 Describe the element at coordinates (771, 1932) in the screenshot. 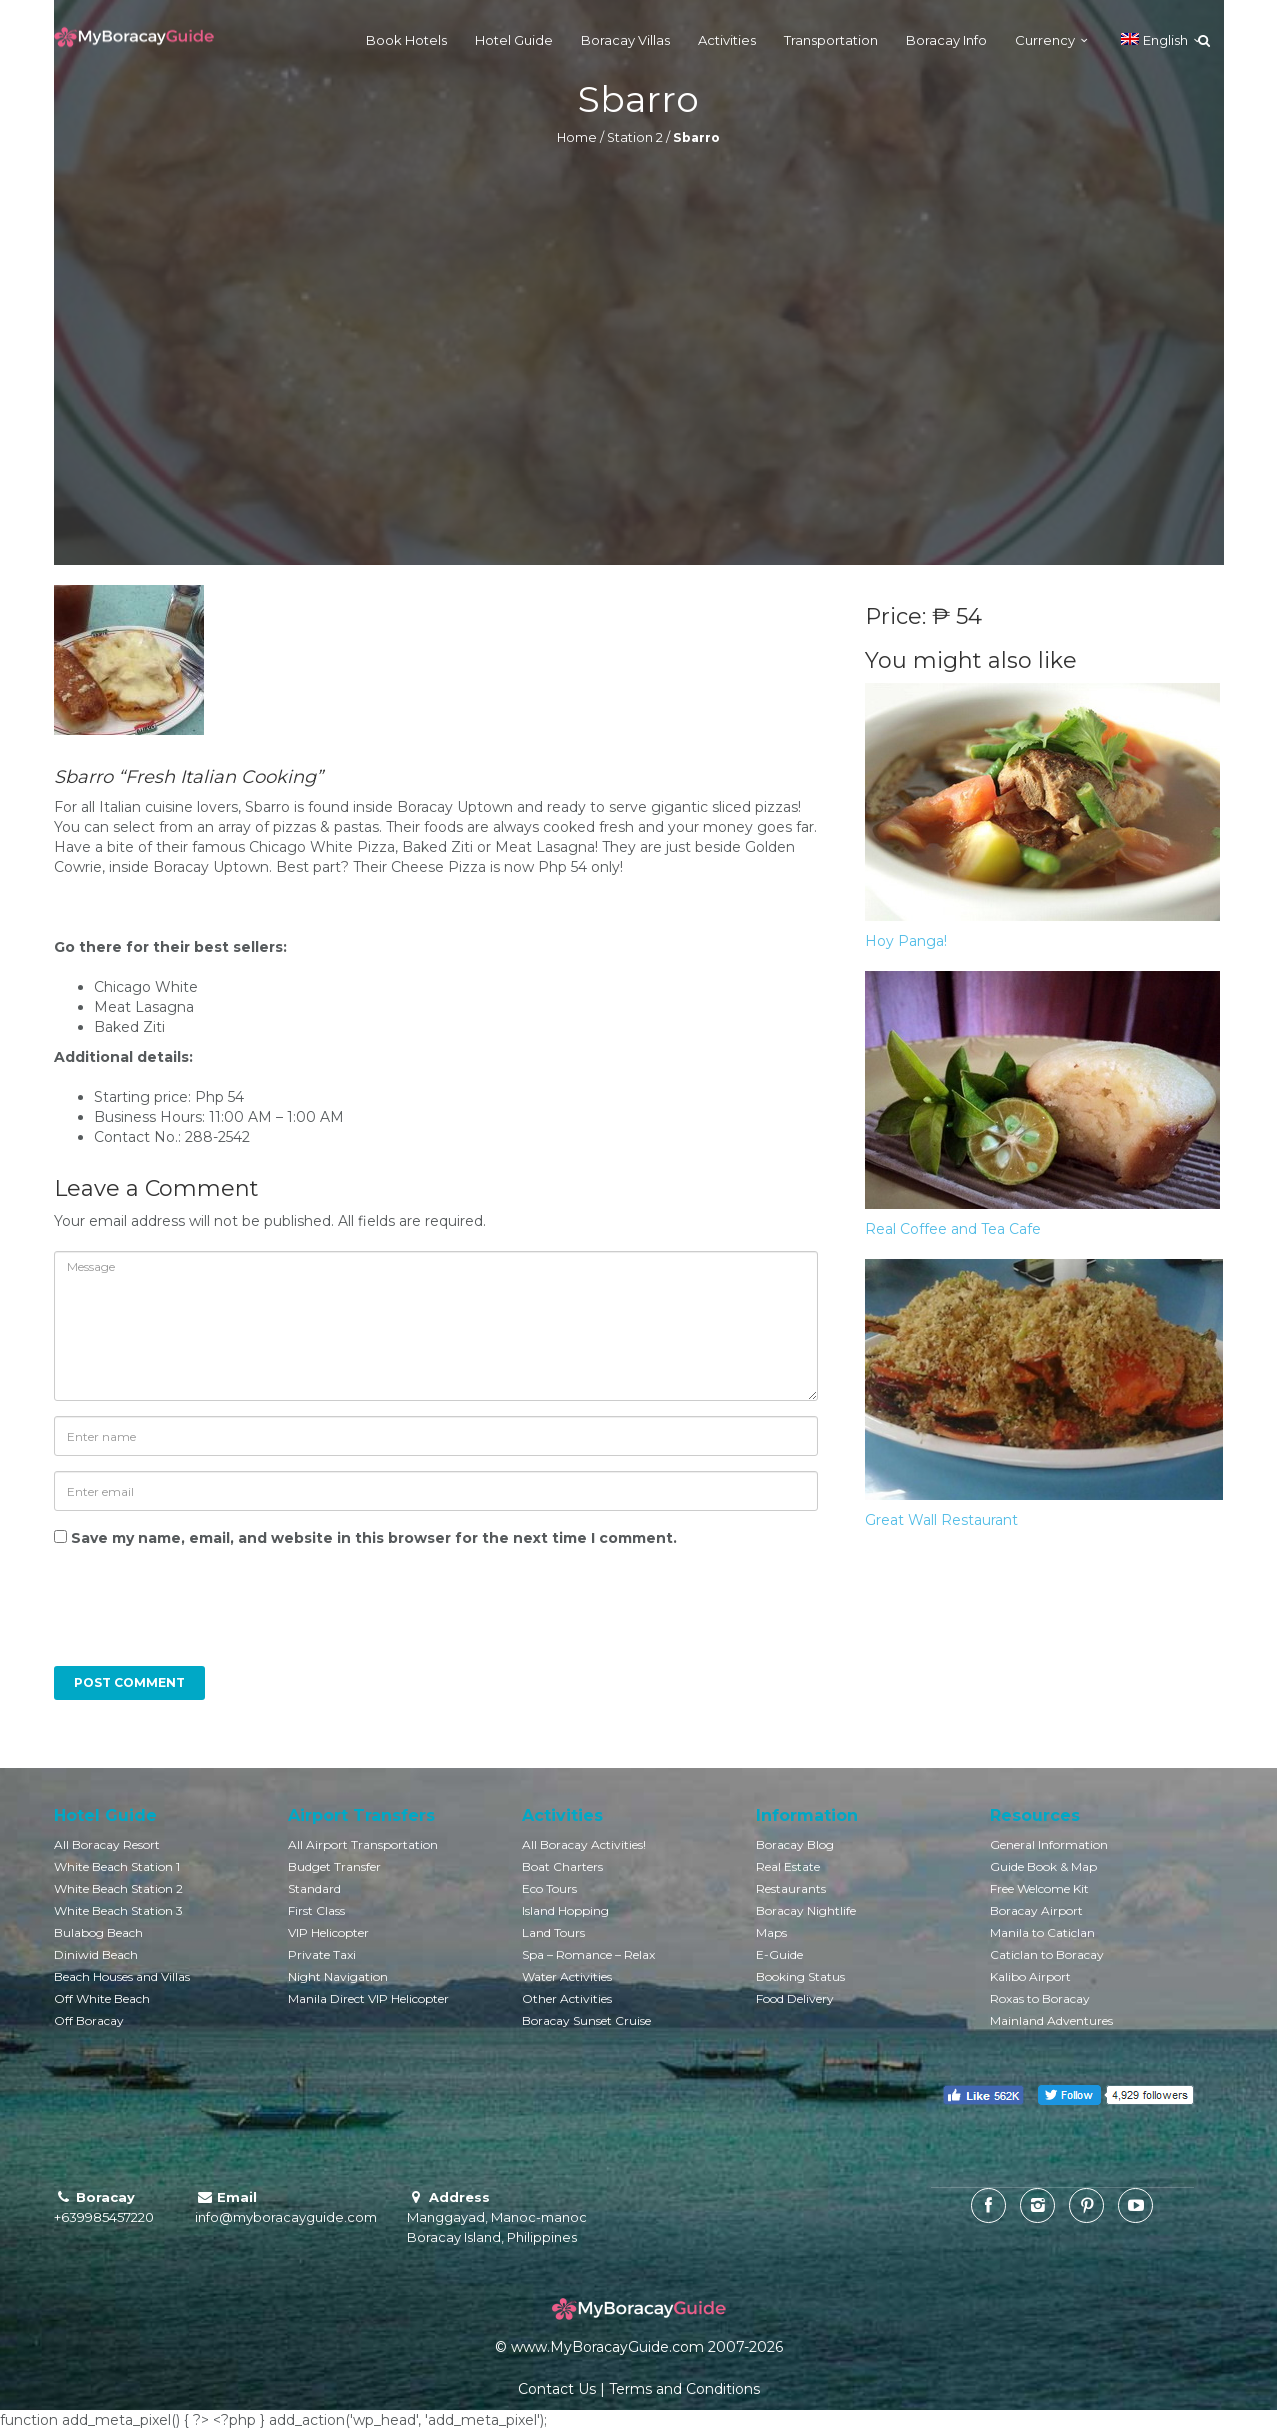

I see `Maps` at that location.